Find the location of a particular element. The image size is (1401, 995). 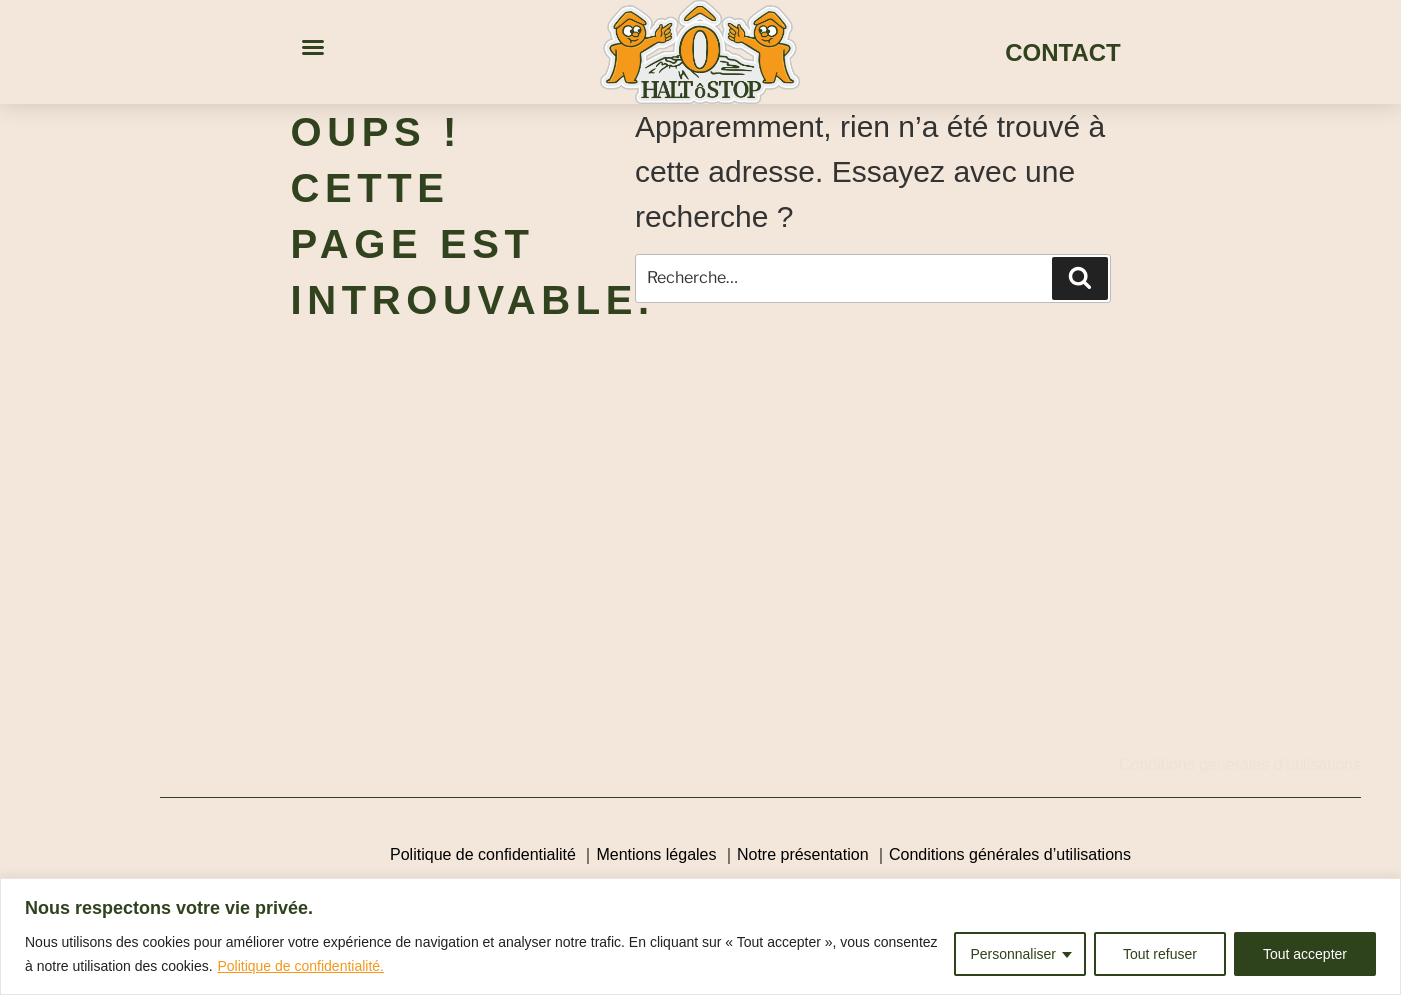

Conditions générales is located at coordinates (1194, 764).